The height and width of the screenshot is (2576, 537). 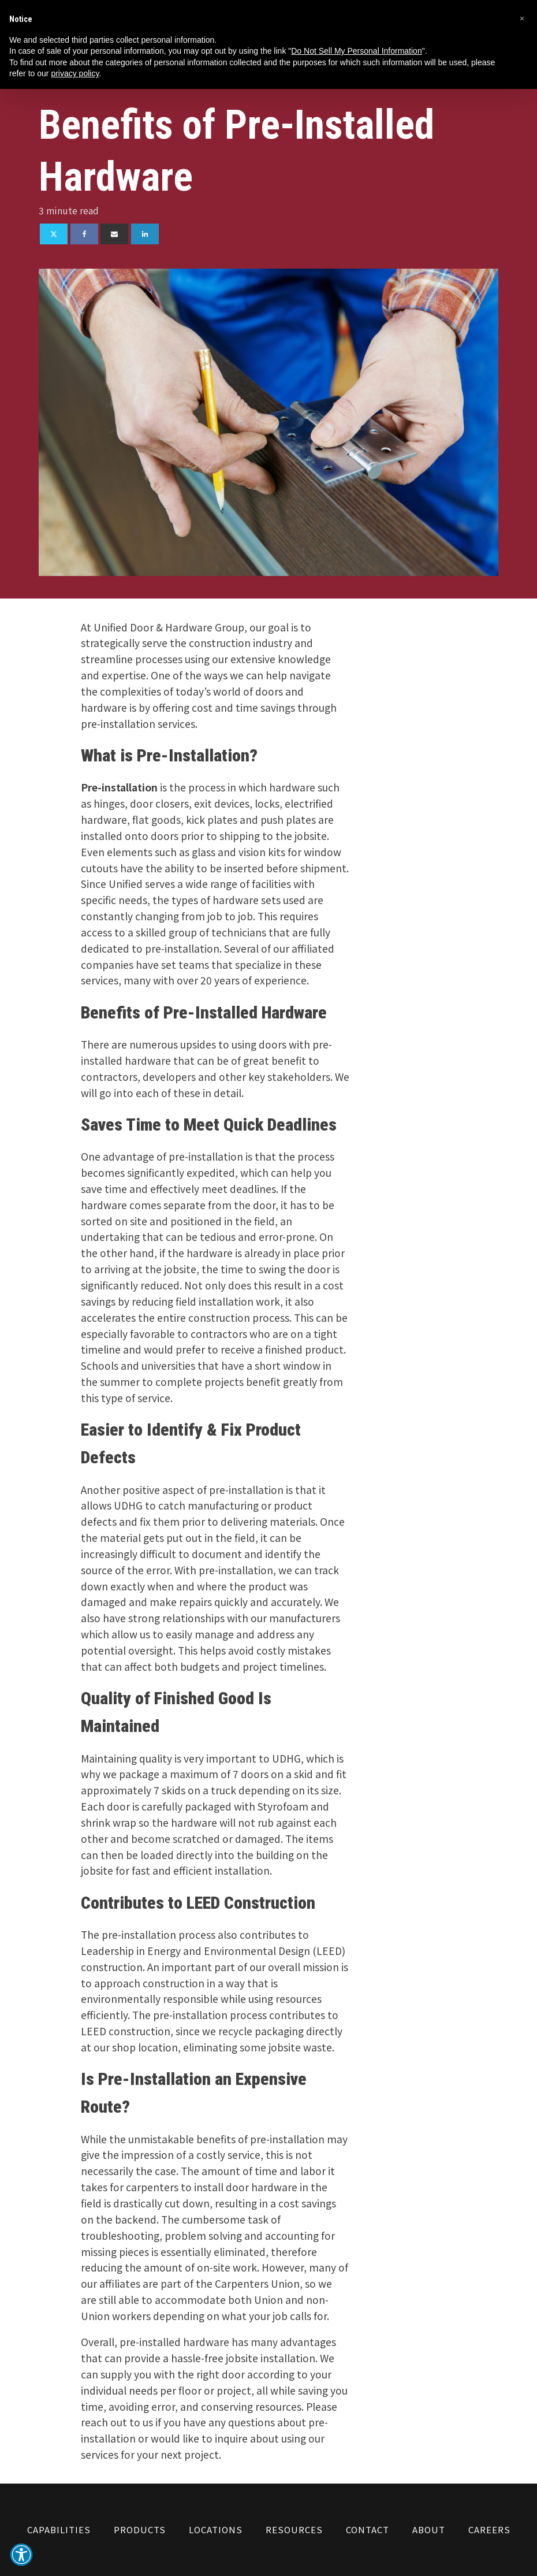 I want to click on [button], so click(x=21, y=2554).